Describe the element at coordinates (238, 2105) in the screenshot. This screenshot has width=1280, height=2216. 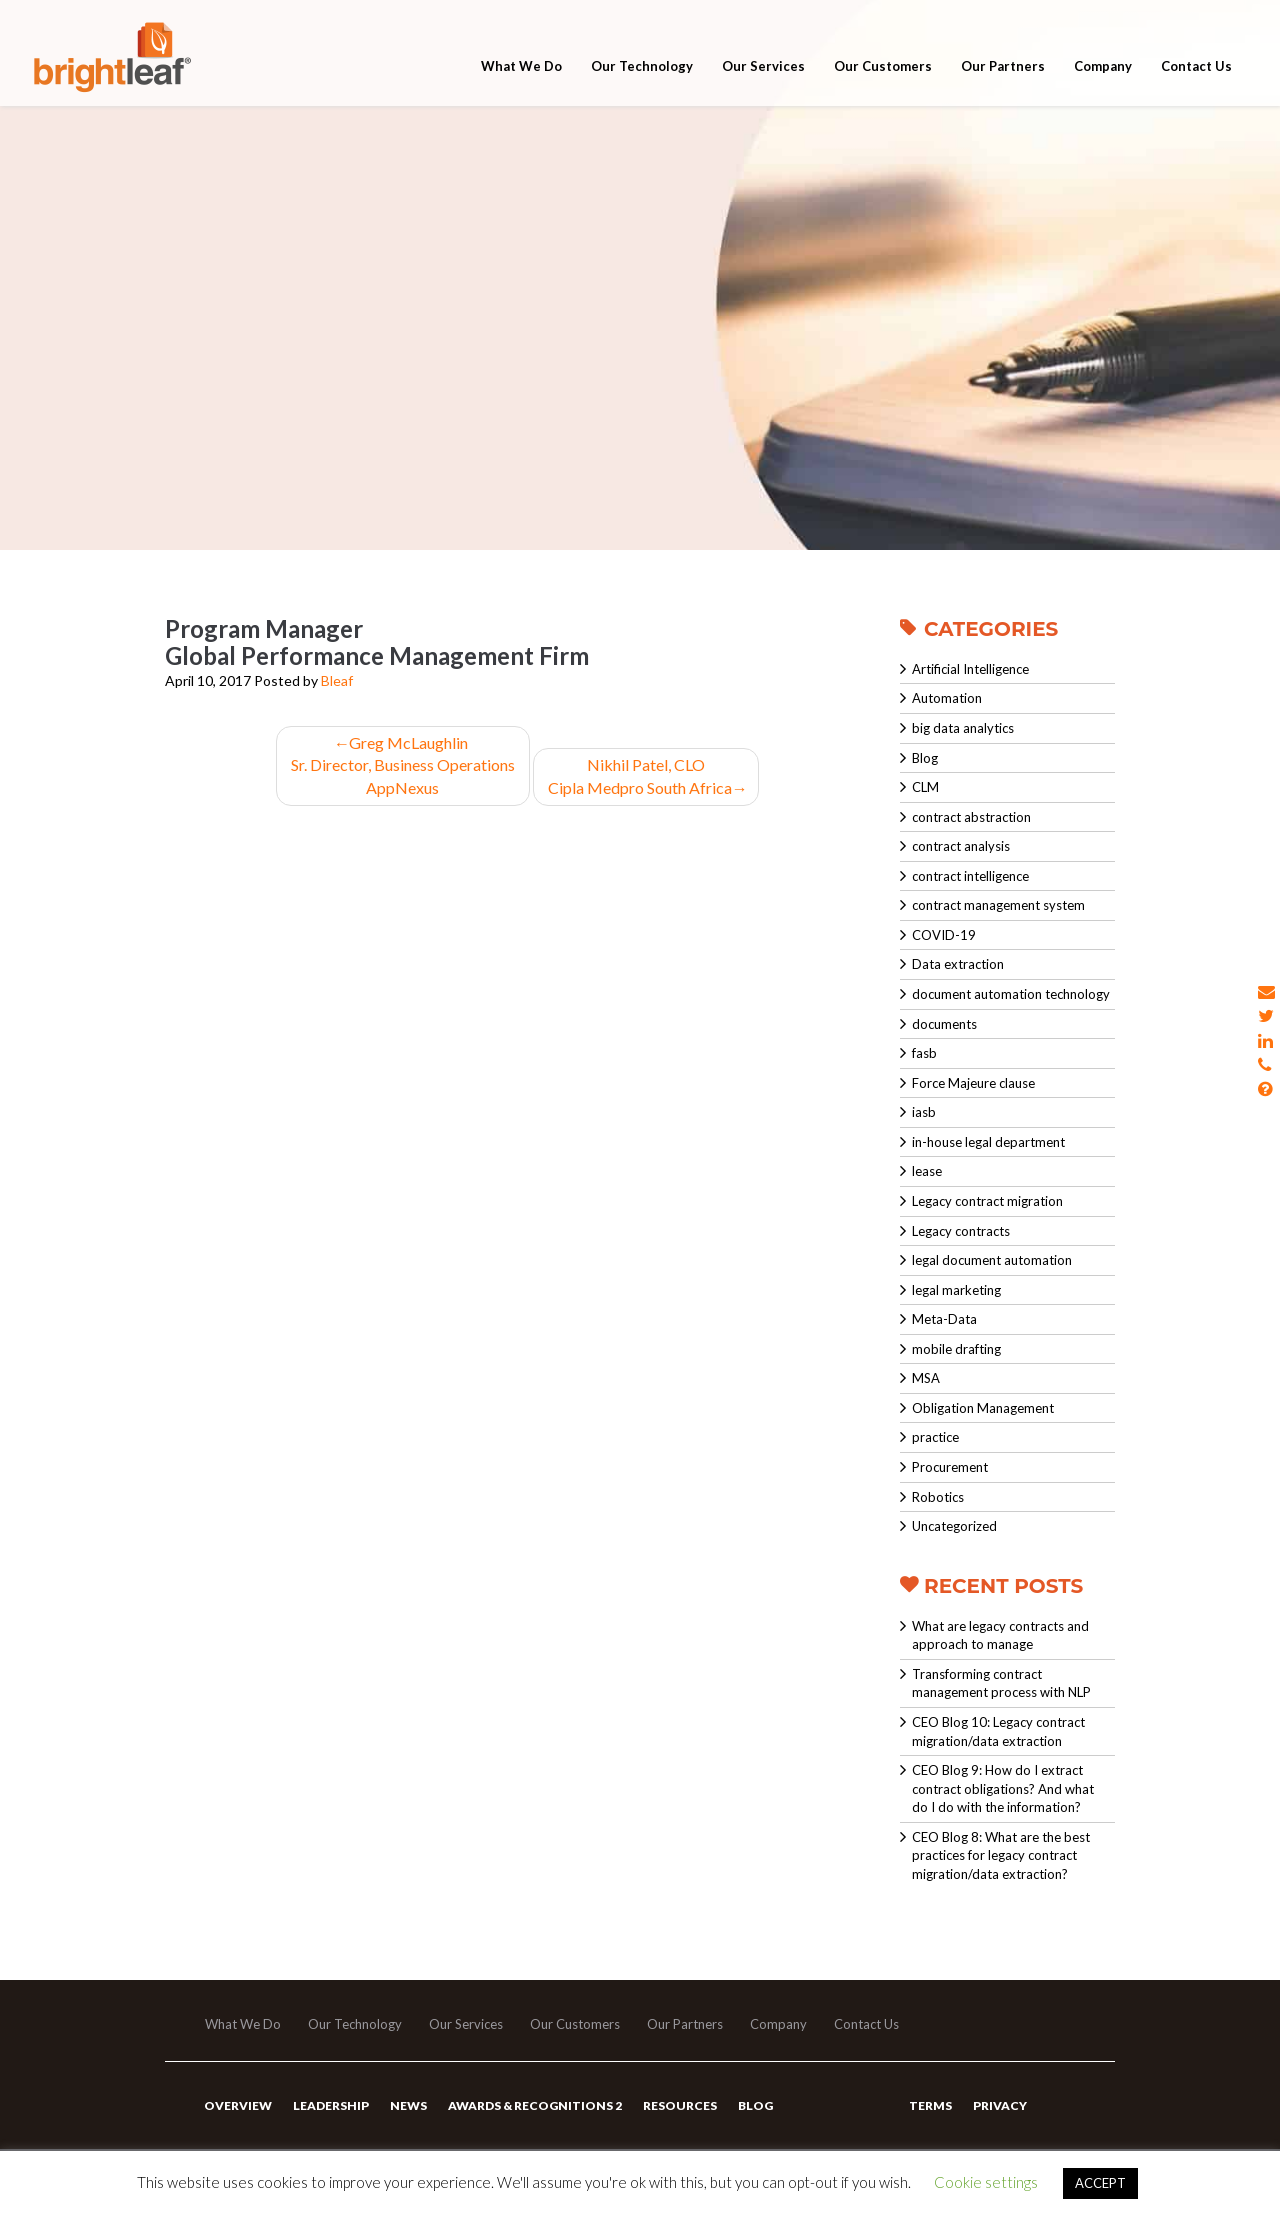
I see `Overview` at that location.